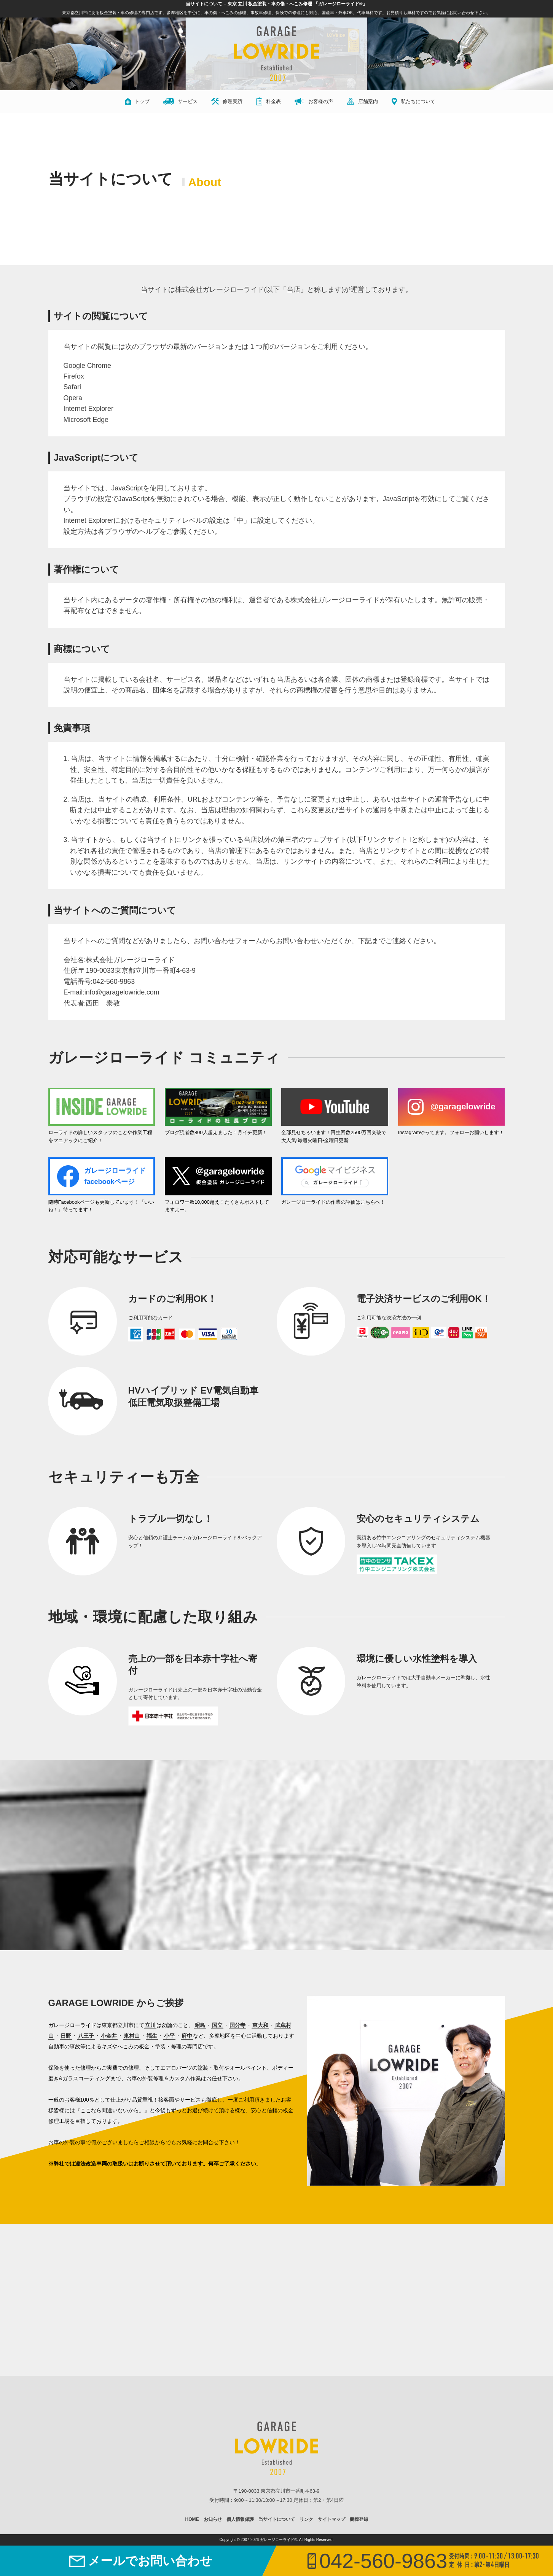  What do you see at coordinates (331, 2519) in the screenshot?
I see `サイトマップ` at bounding box center [331, 2519].